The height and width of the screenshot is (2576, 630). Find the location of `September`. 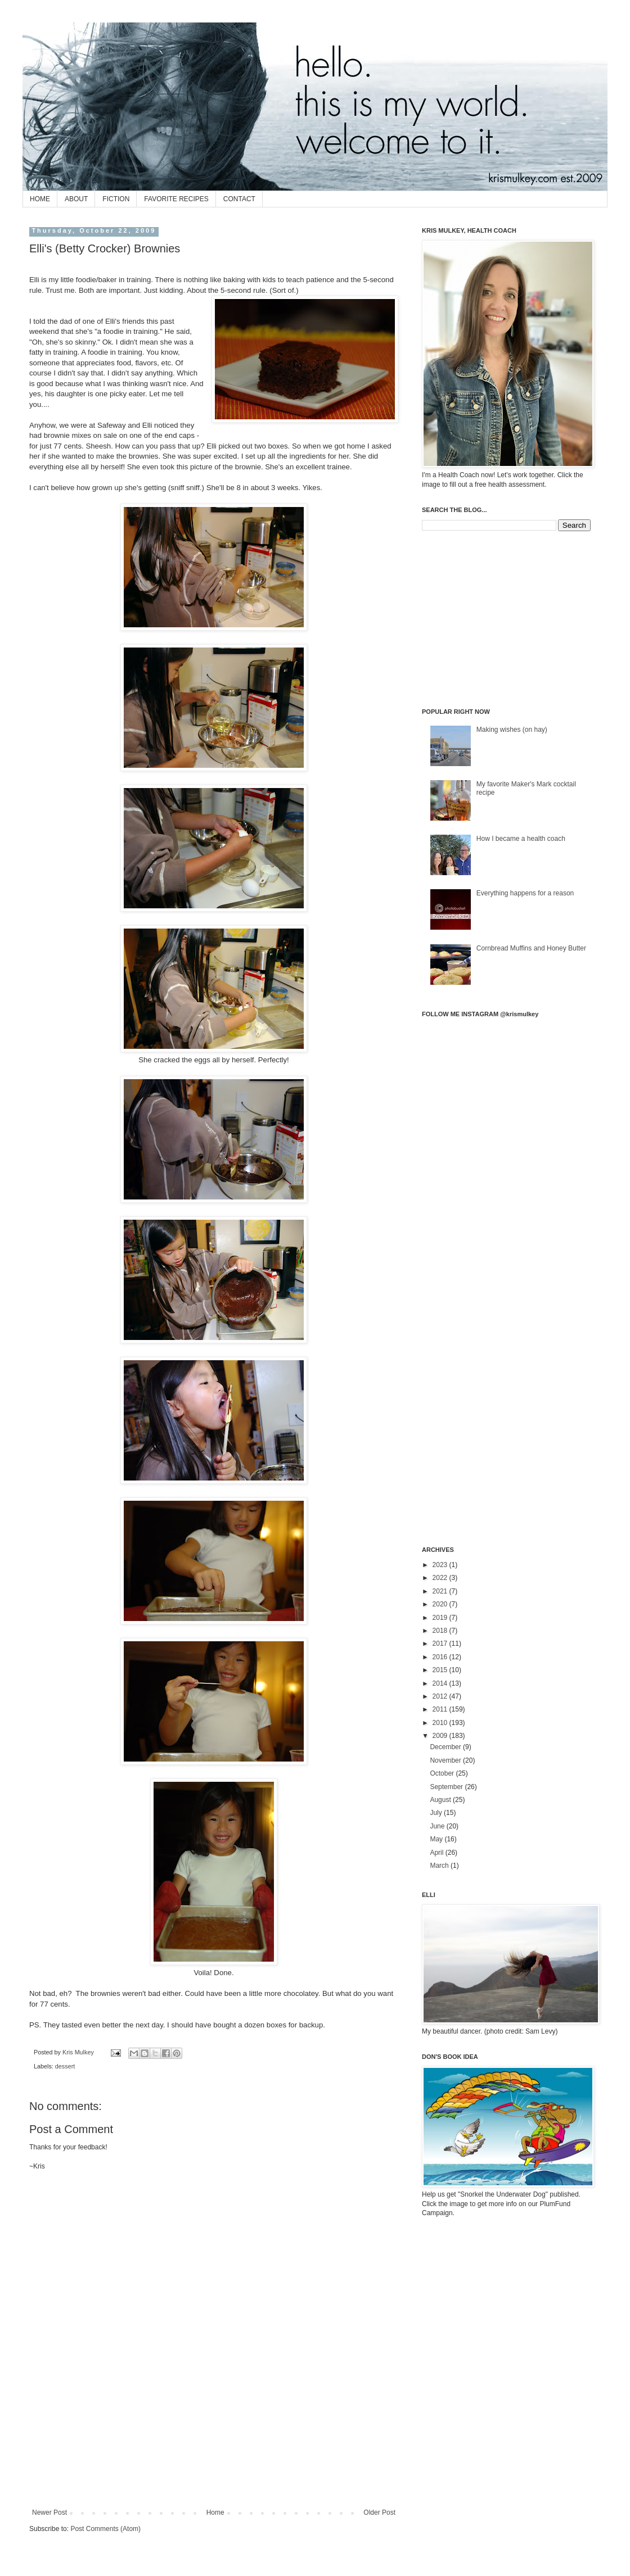

September is located at coordinates (447, 1787).